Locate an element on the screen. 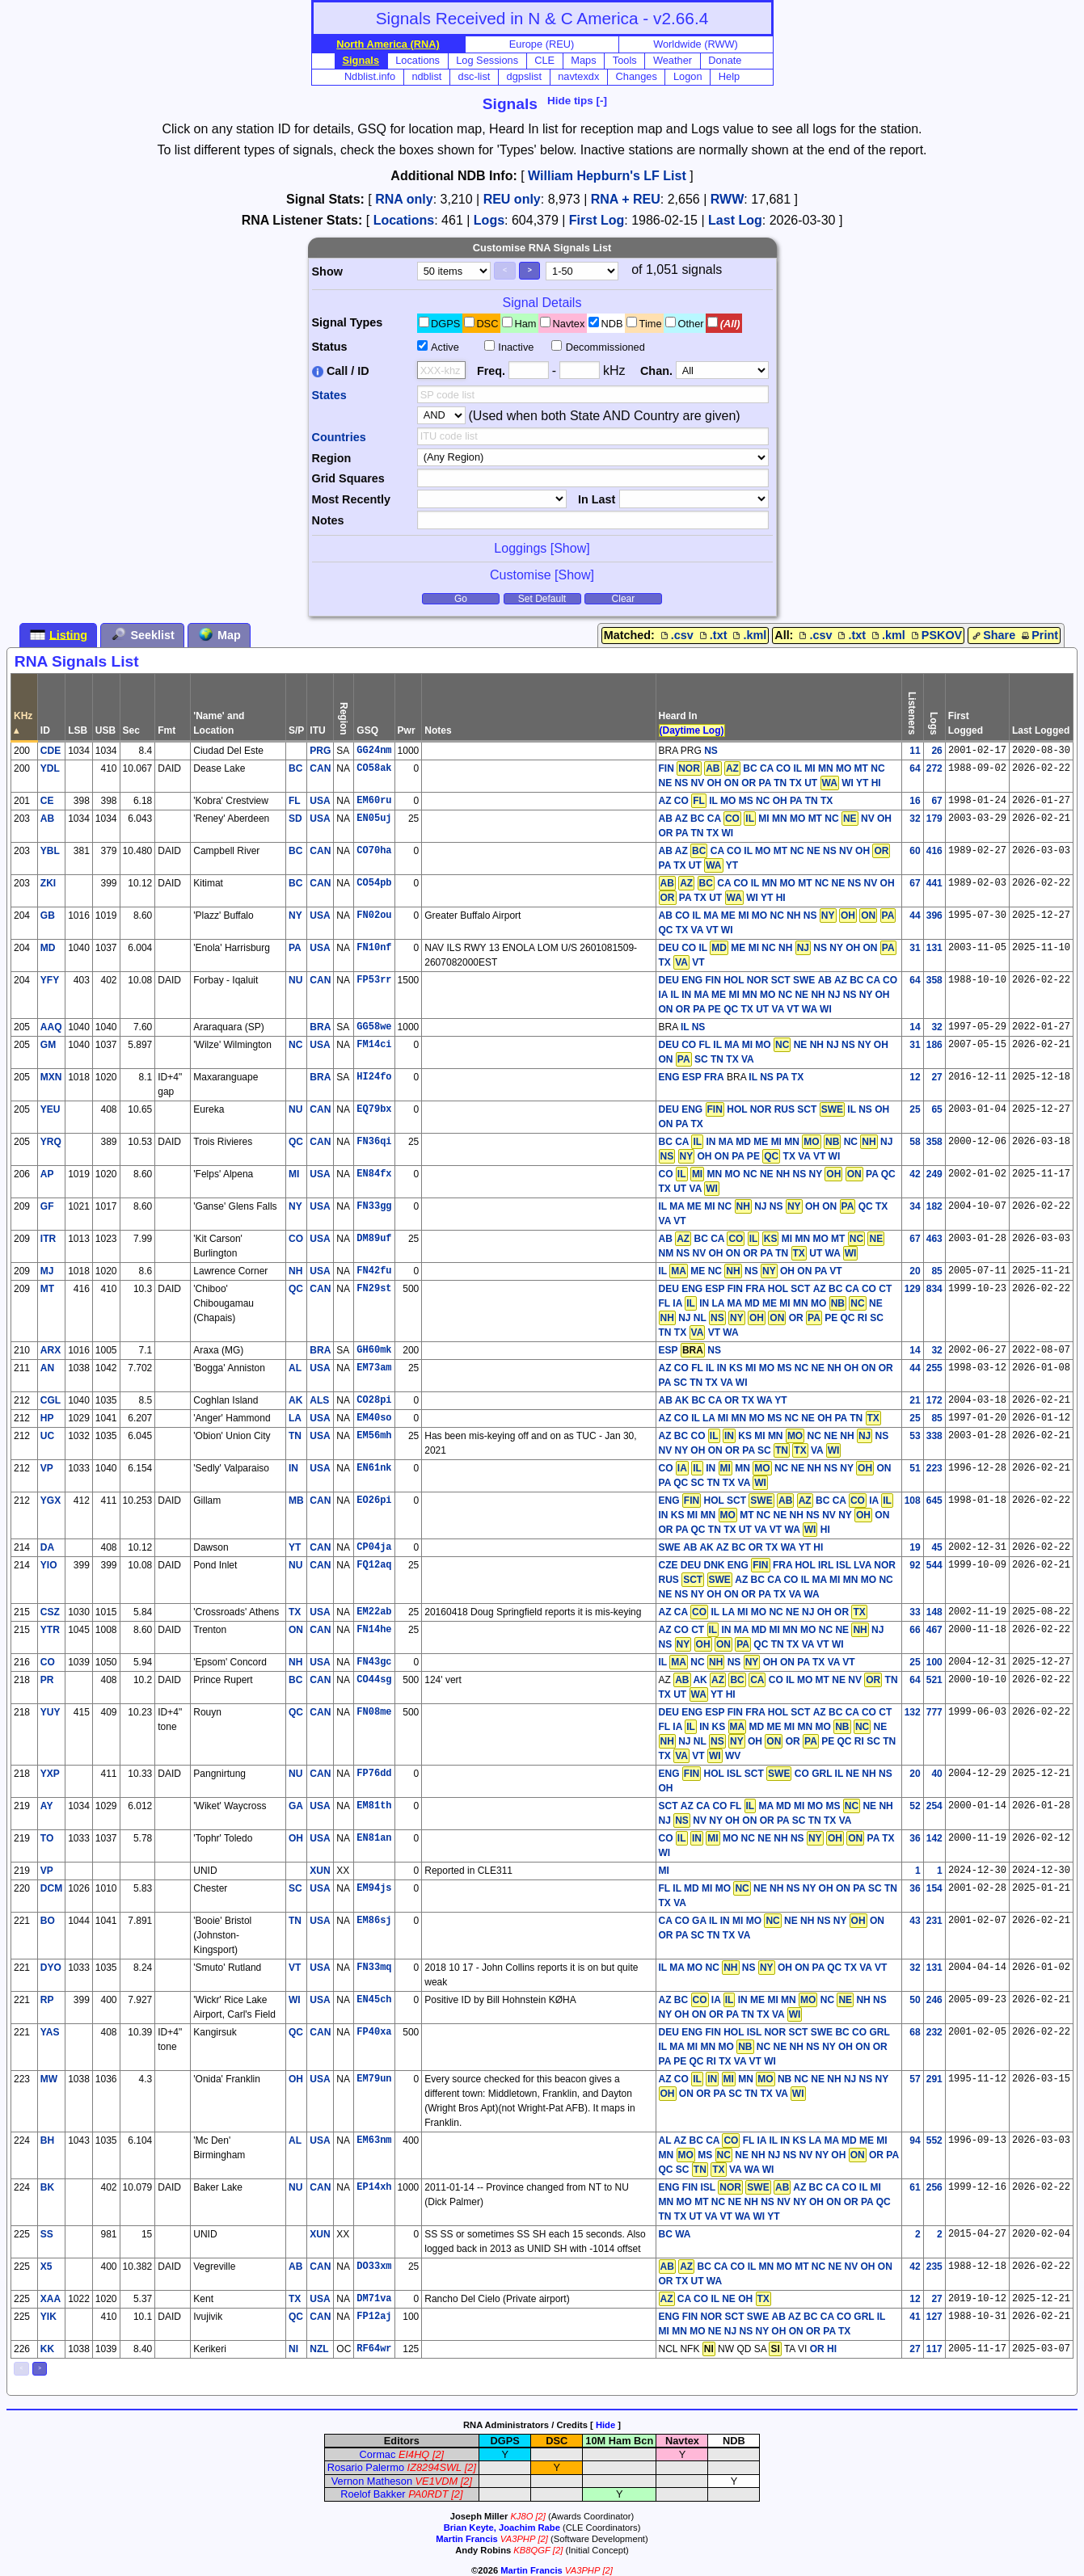  66 is located at coordinates (914, 1629).